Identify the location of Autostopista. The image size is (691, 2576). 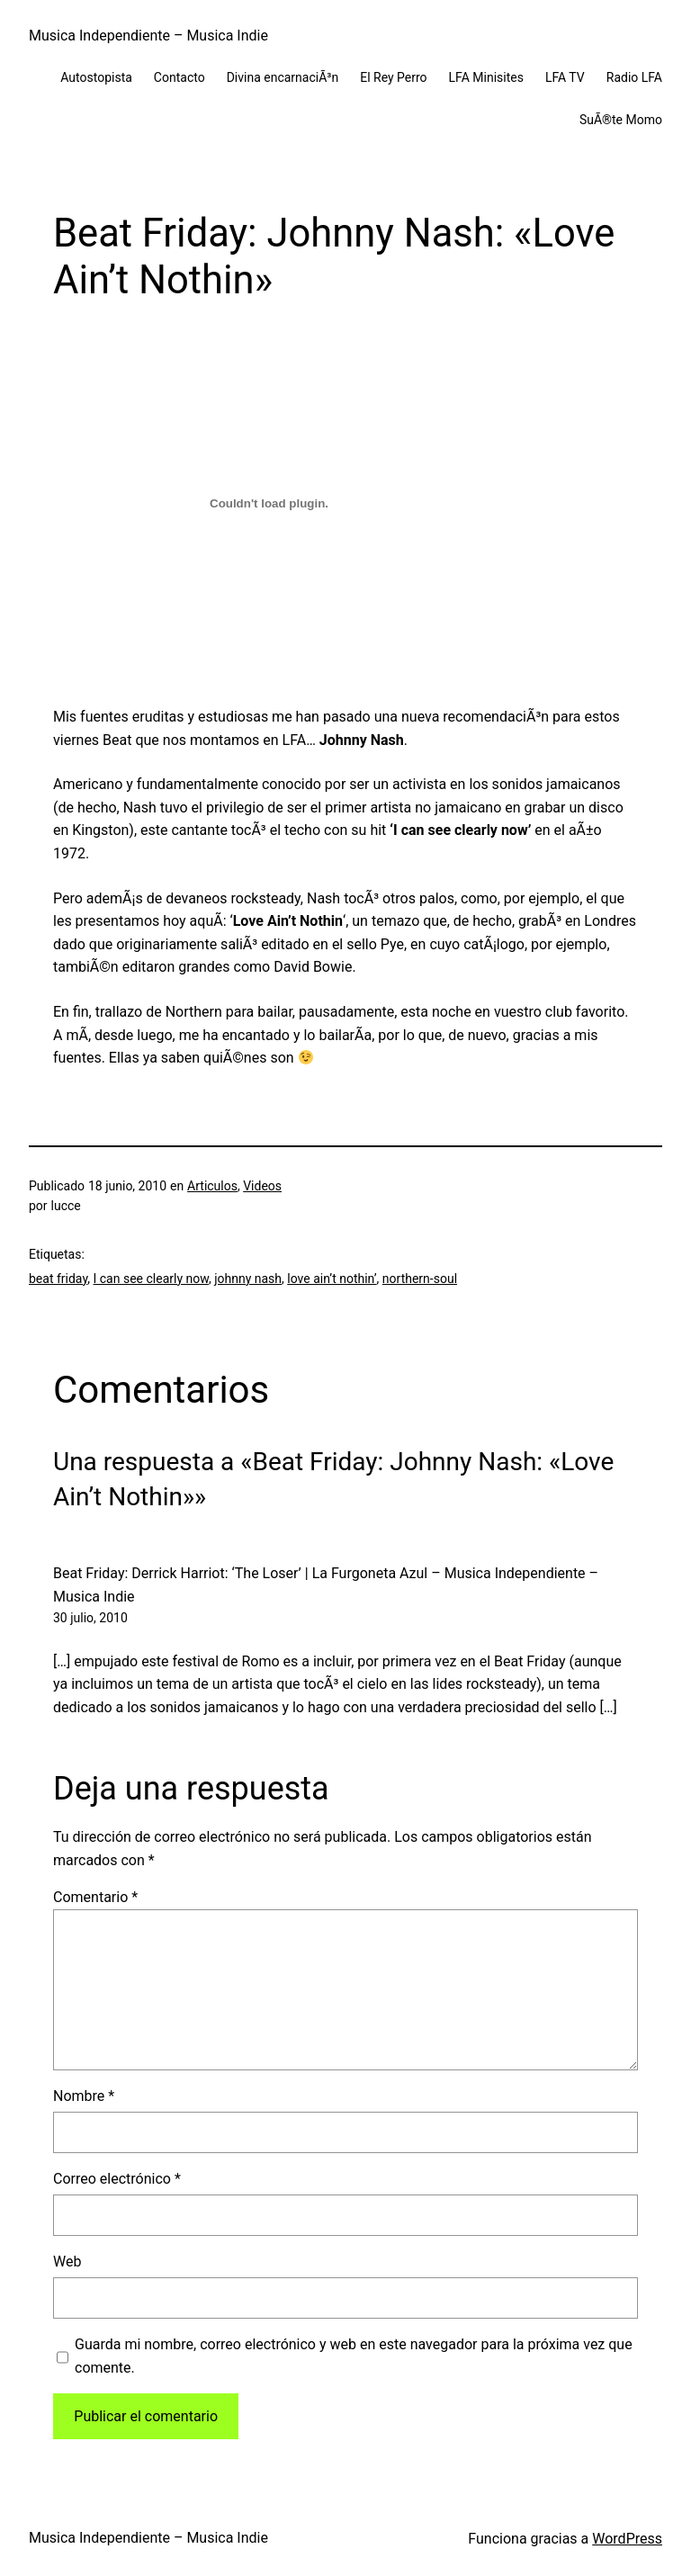
(96, 77).